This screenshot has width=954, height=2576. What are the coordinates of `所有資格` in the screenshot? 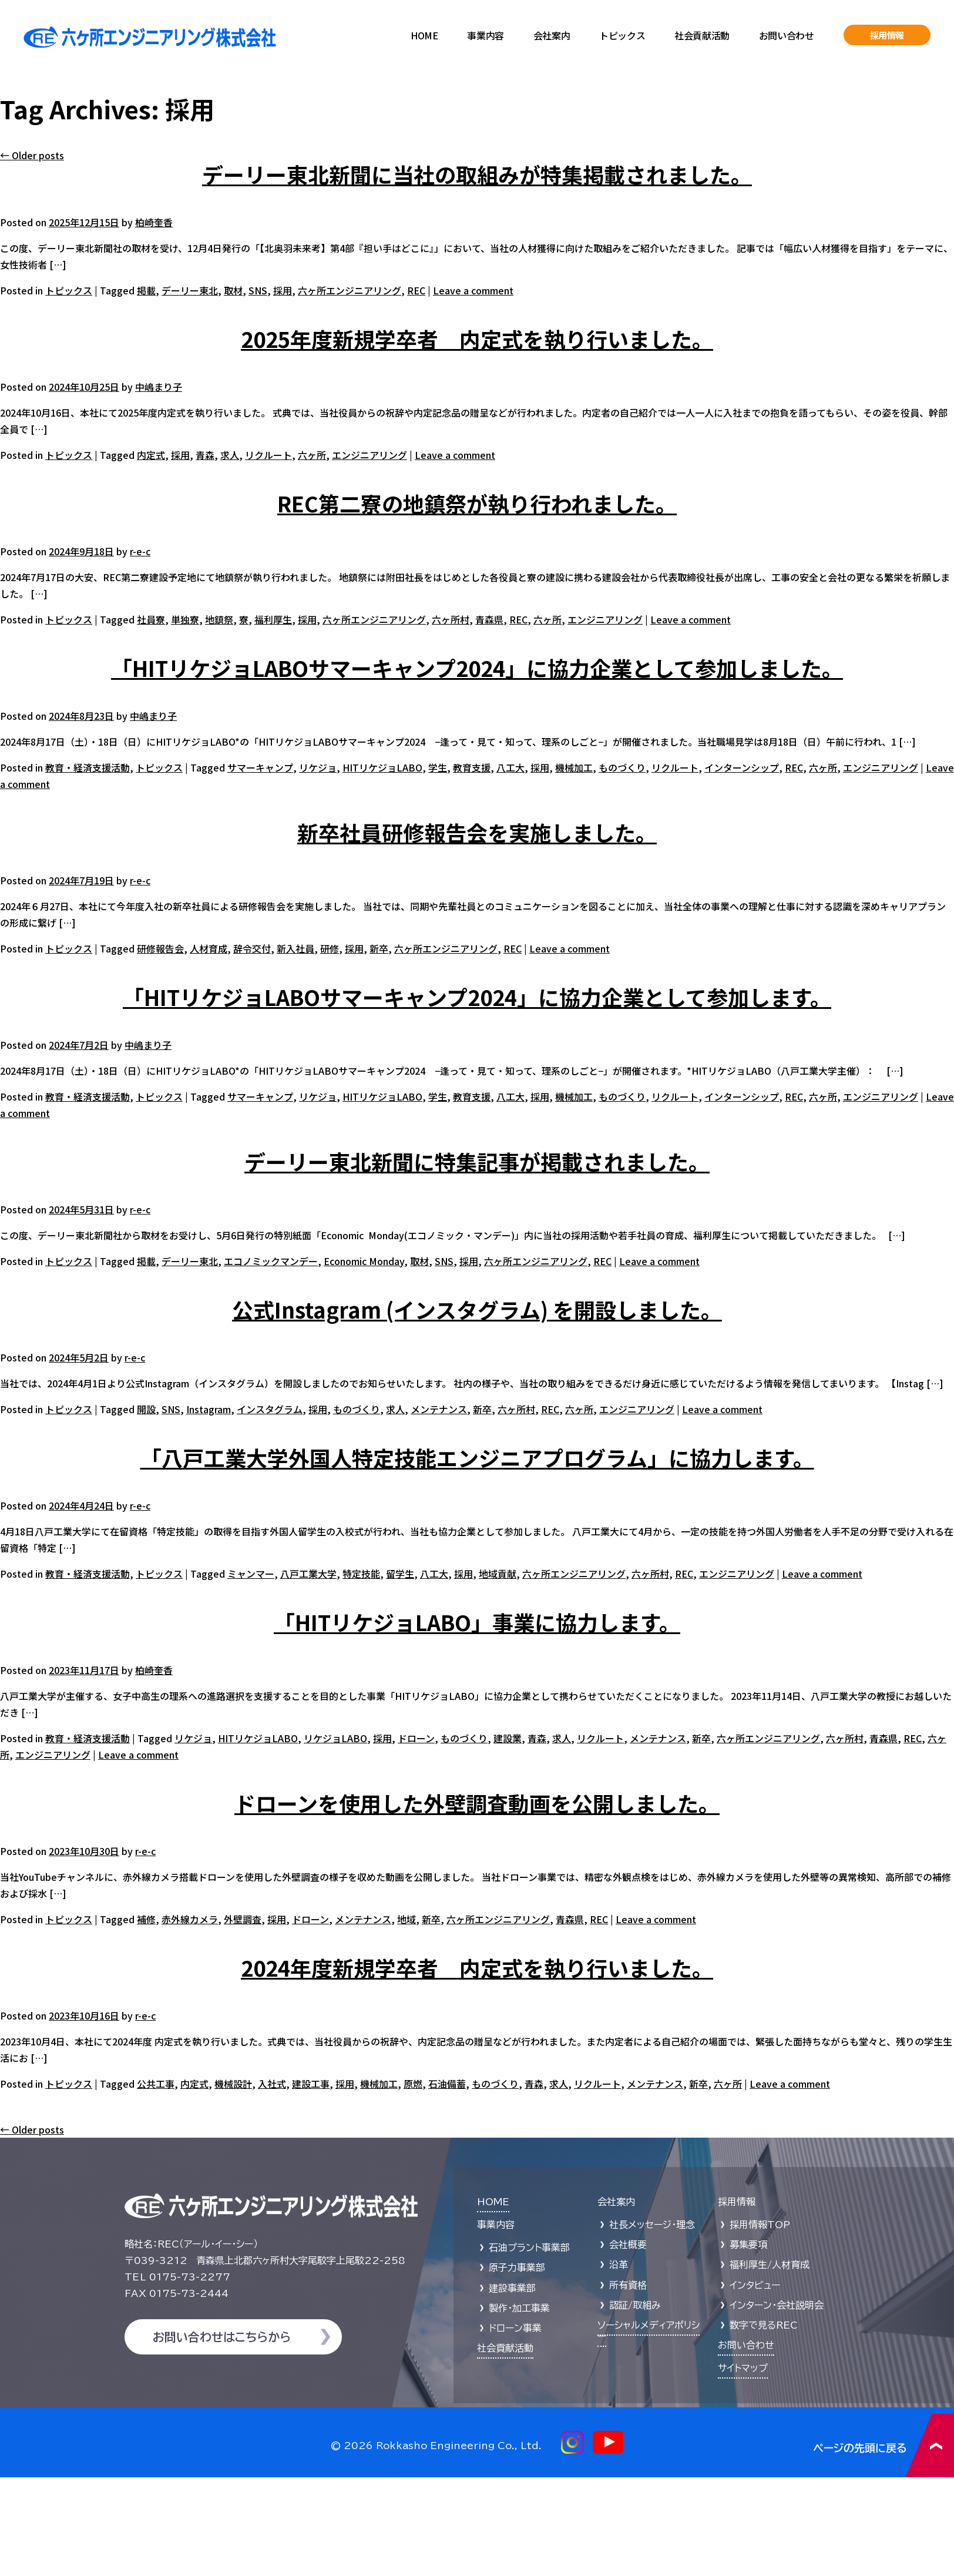 It's located at (628, 2285).